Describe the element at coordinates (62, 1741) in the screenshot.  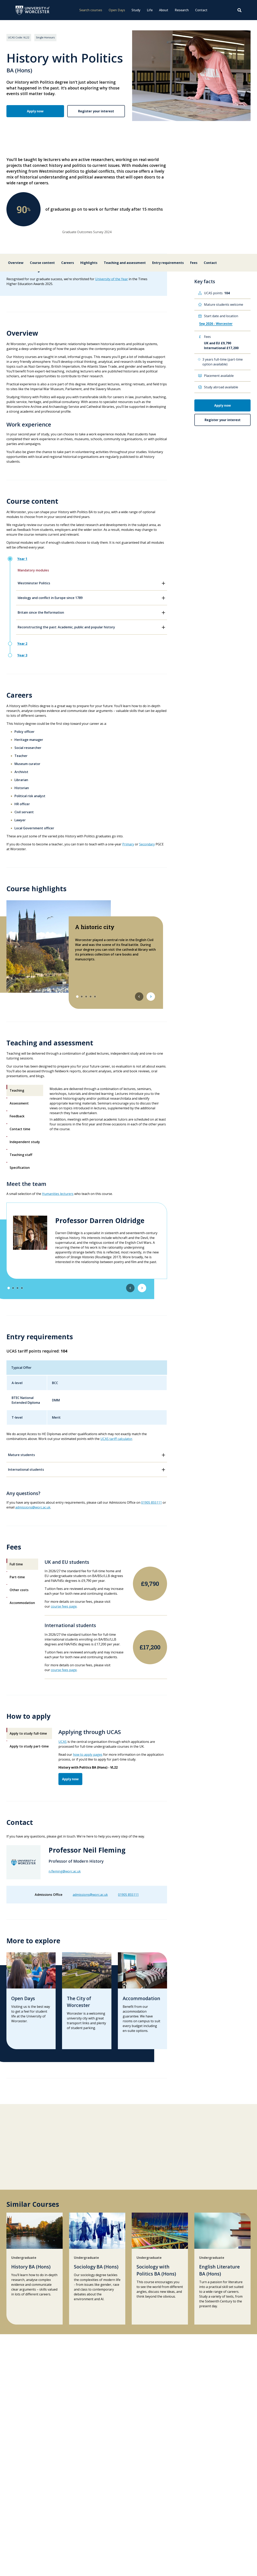
I see `UCAS` at that location.